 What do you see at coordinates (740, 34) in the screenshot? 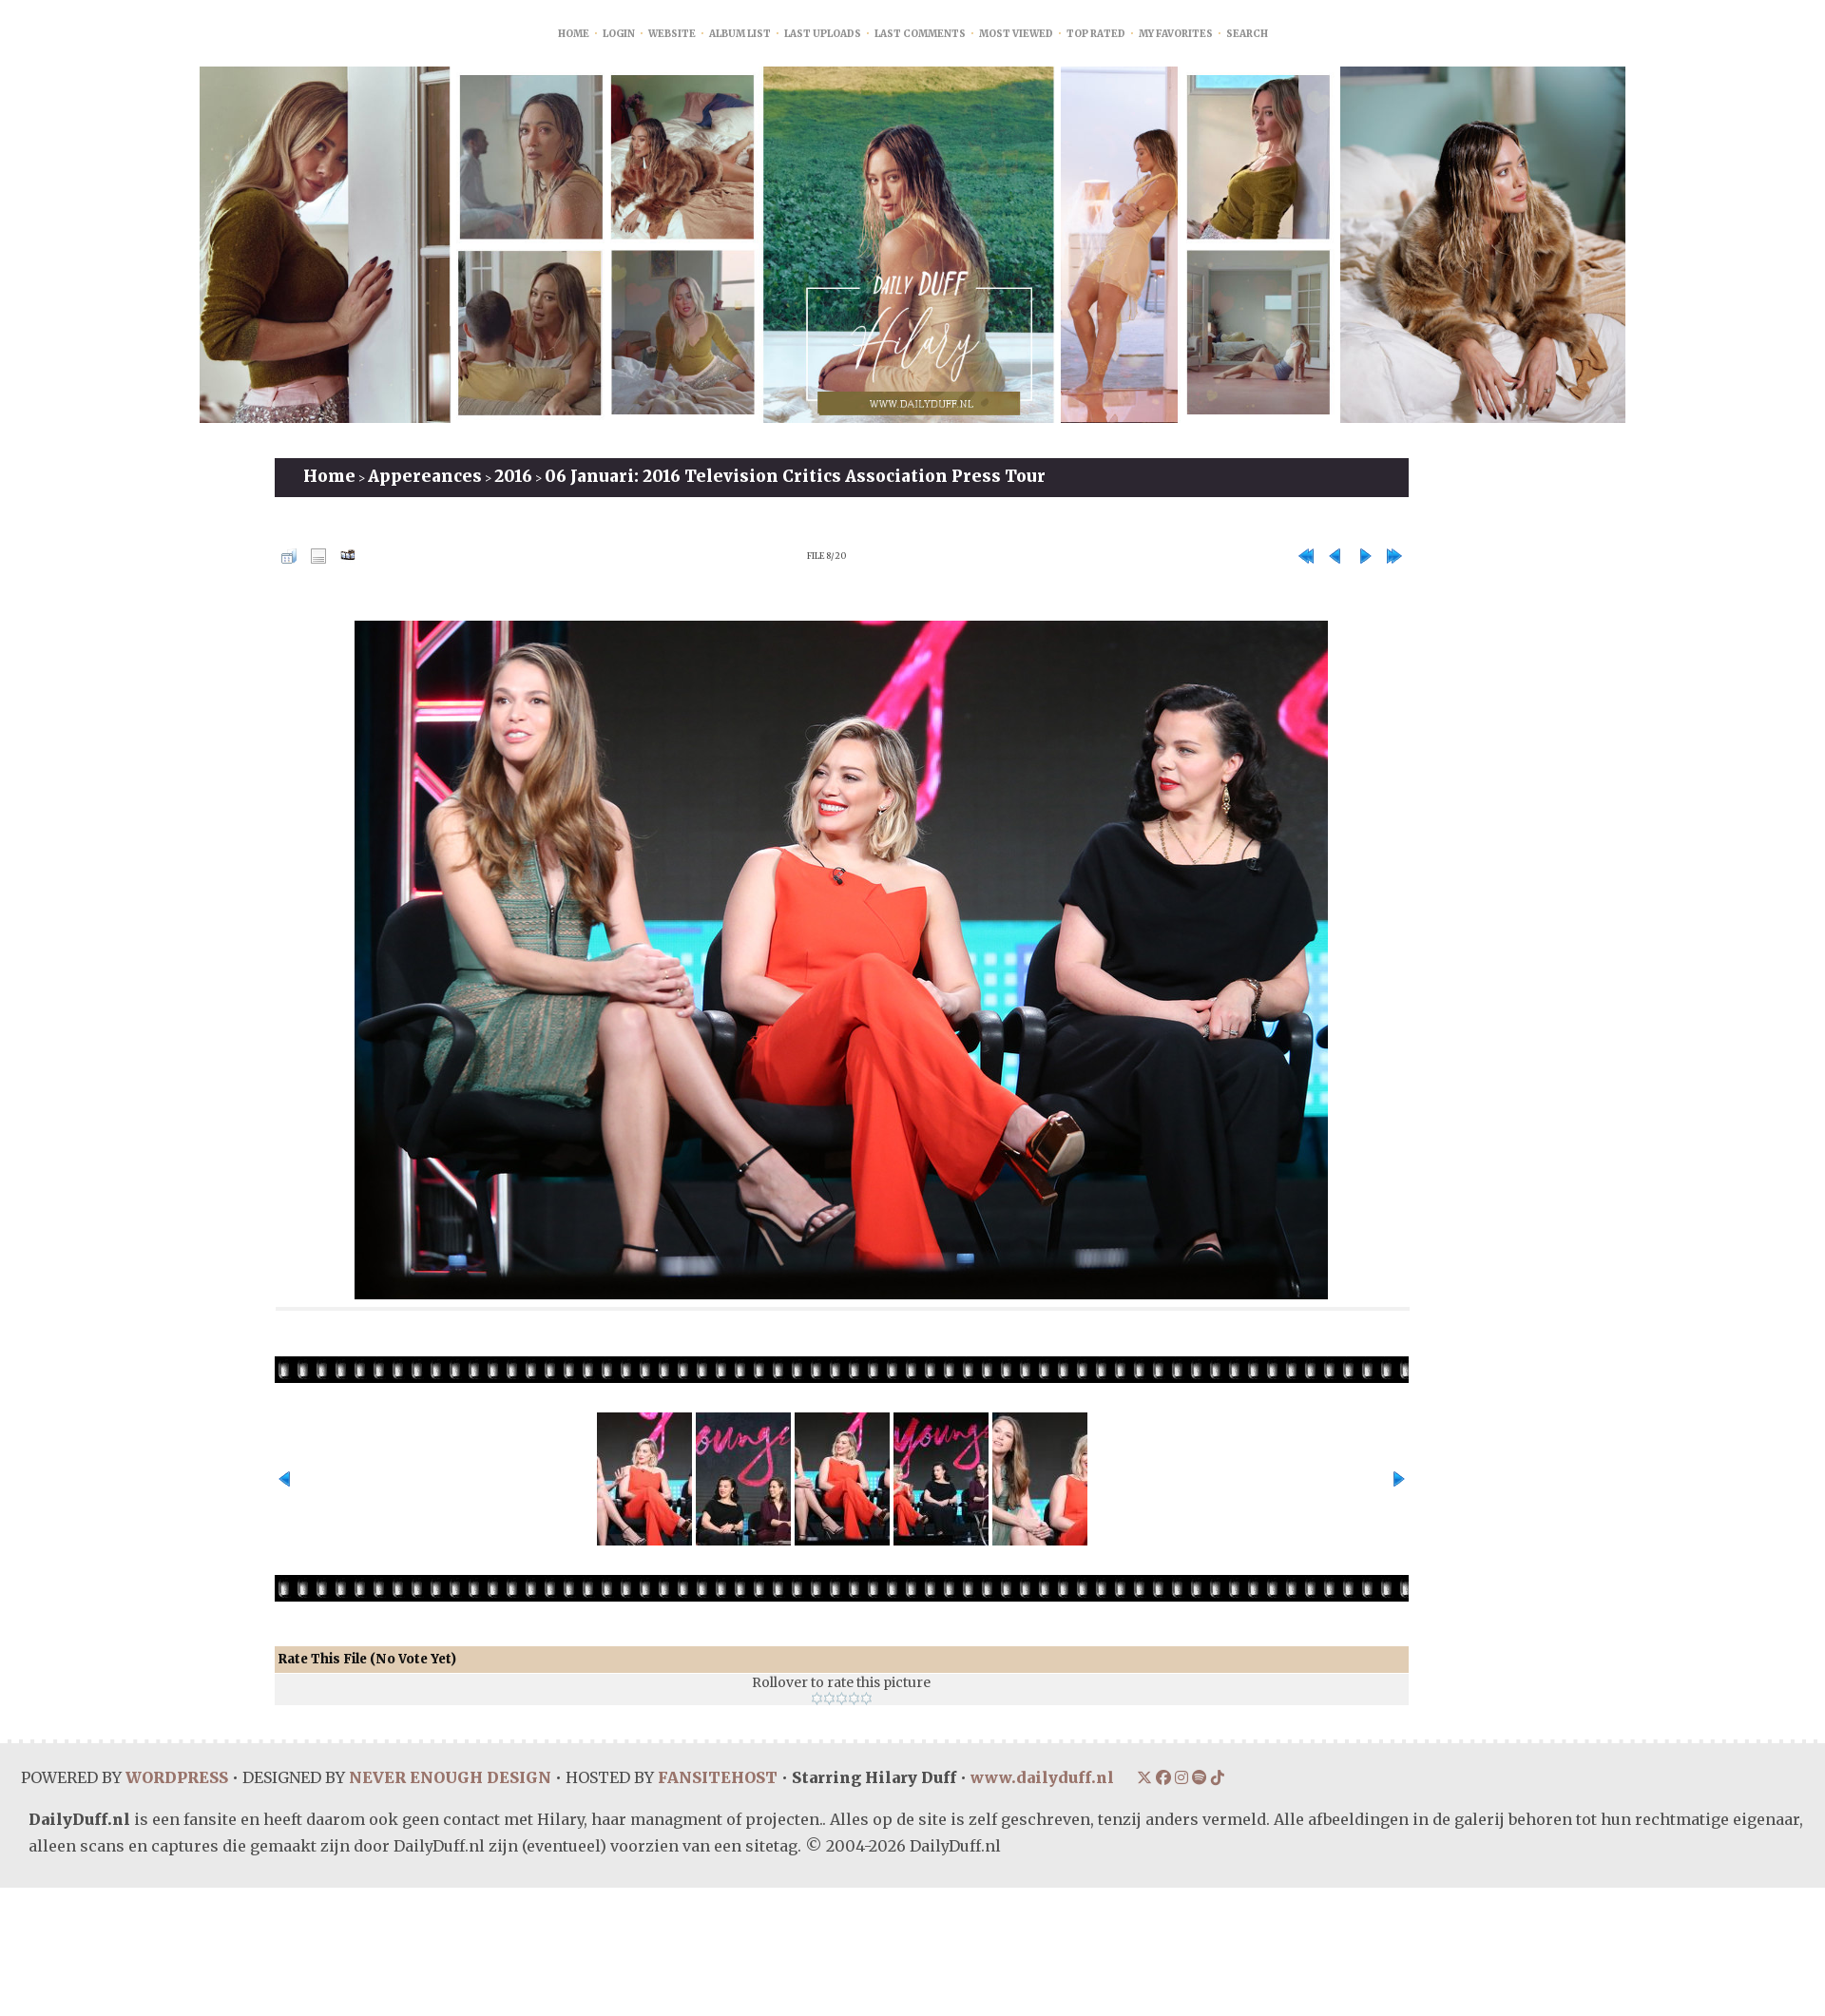
I see `Album list` at bounding box center [740, 34].